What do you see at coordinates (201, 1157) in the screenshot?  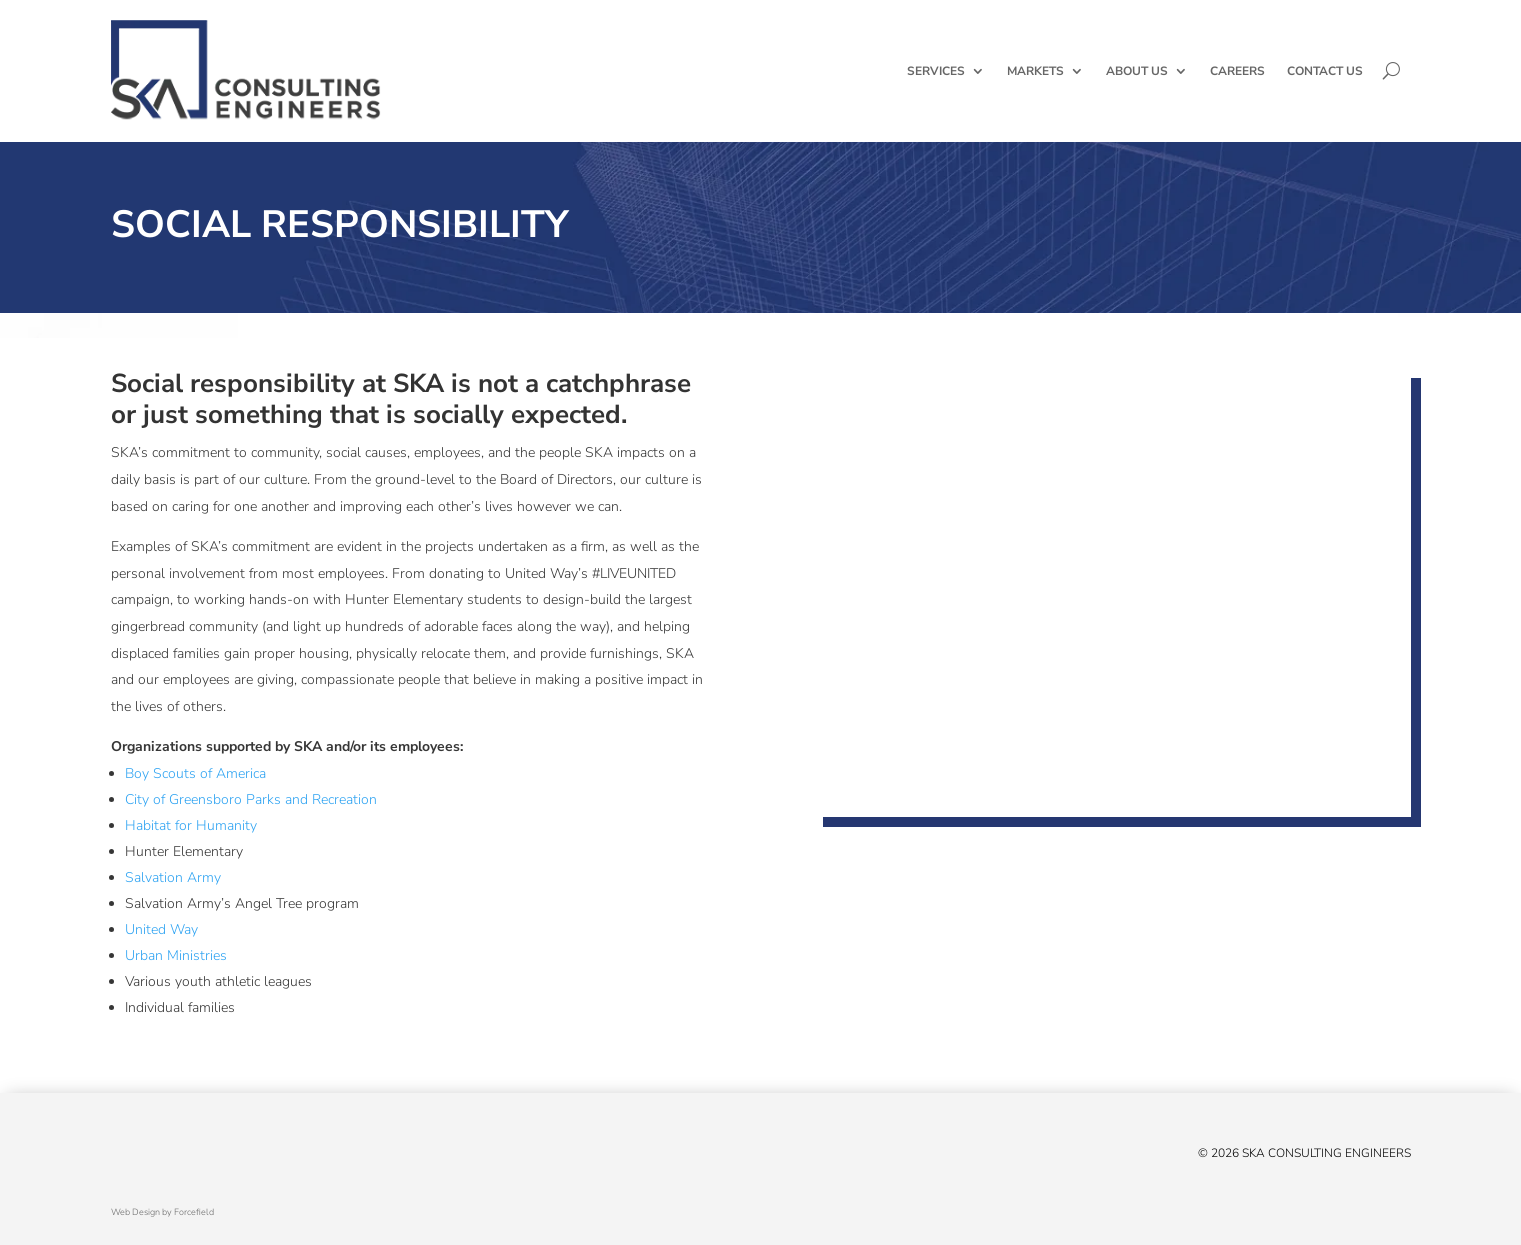 I see `[Instagram]` at bounding box center [201, 1157].